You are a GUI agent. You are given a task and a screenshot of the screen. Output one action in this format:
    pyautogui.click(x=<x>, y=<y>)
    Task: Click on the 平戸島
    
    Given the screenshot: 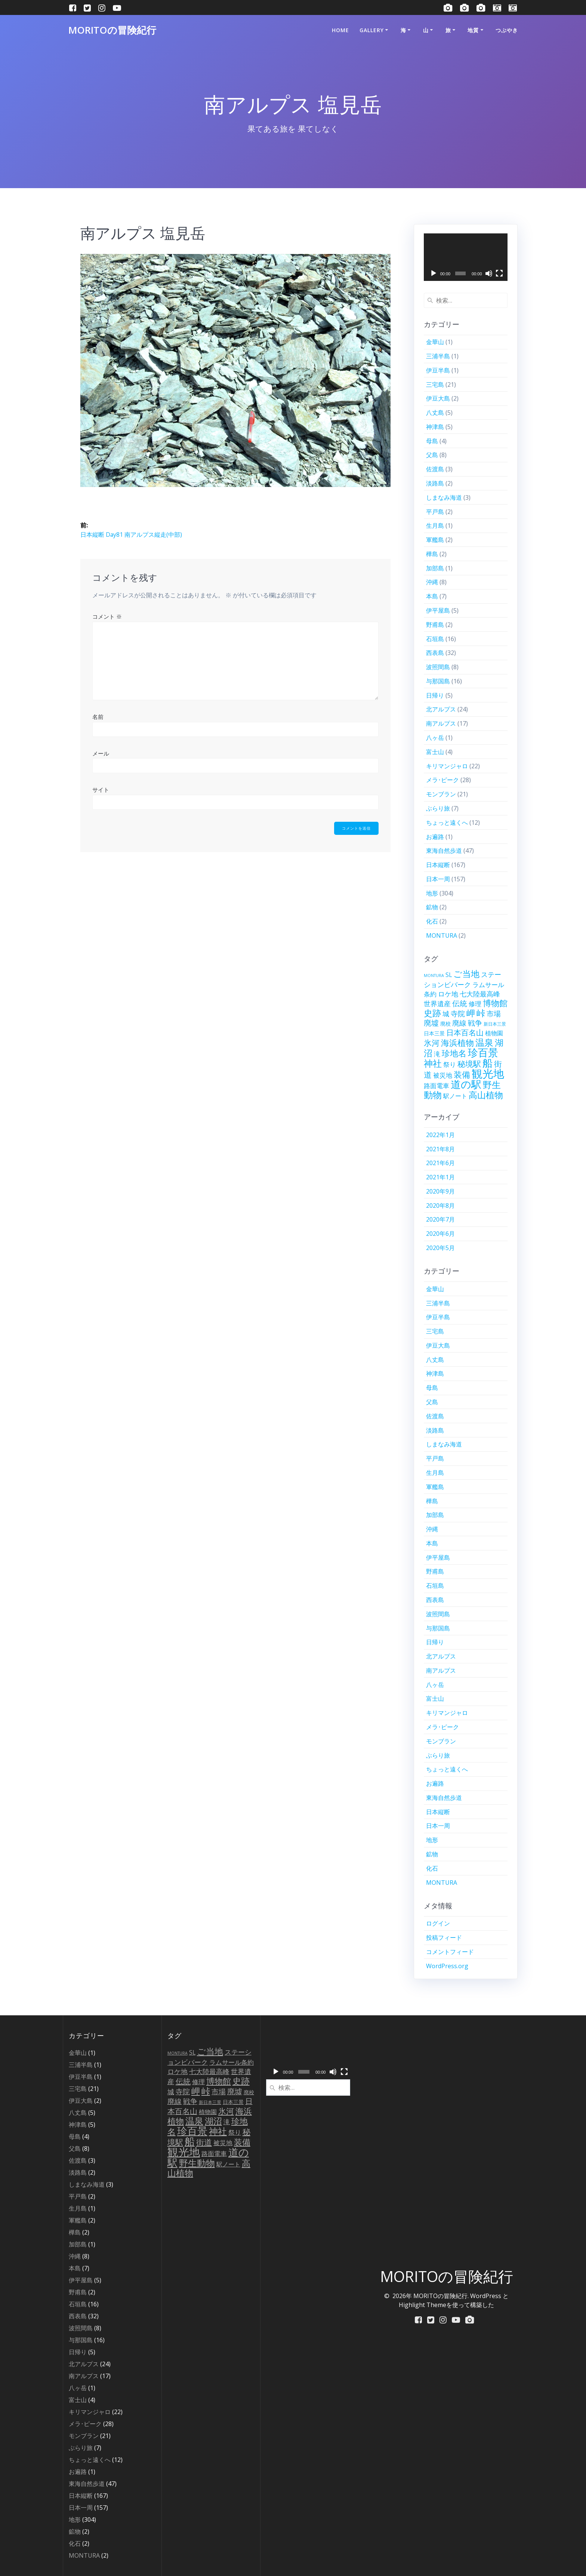 What is the action you would take?
    pyautogui.click(x=435, y=512)
    